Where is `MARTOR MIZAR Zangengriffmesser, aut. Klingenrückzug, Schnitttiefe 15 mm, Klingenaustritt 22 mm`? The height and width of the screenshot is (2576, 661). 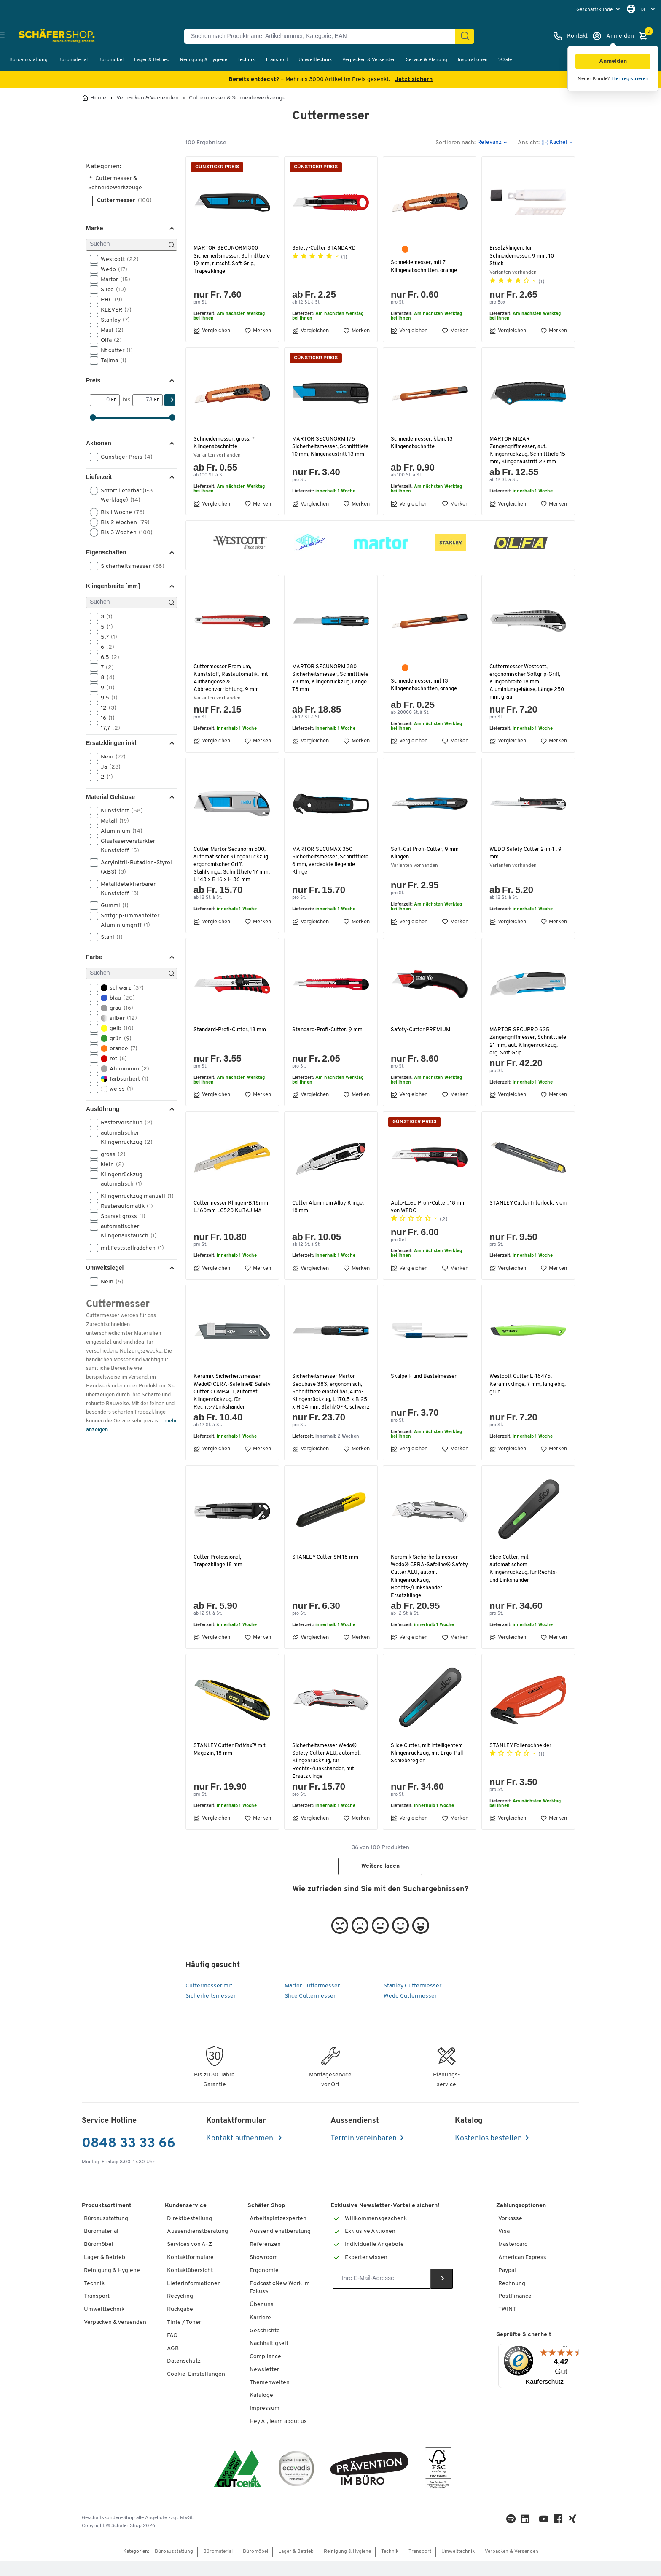 MARTOR MIZAR Zangengriffmesser, aut. Klingenrückzug, Schnitttiefe 15 mm, Klingenaustritt 22 mm is located at coordinates (527, 450).